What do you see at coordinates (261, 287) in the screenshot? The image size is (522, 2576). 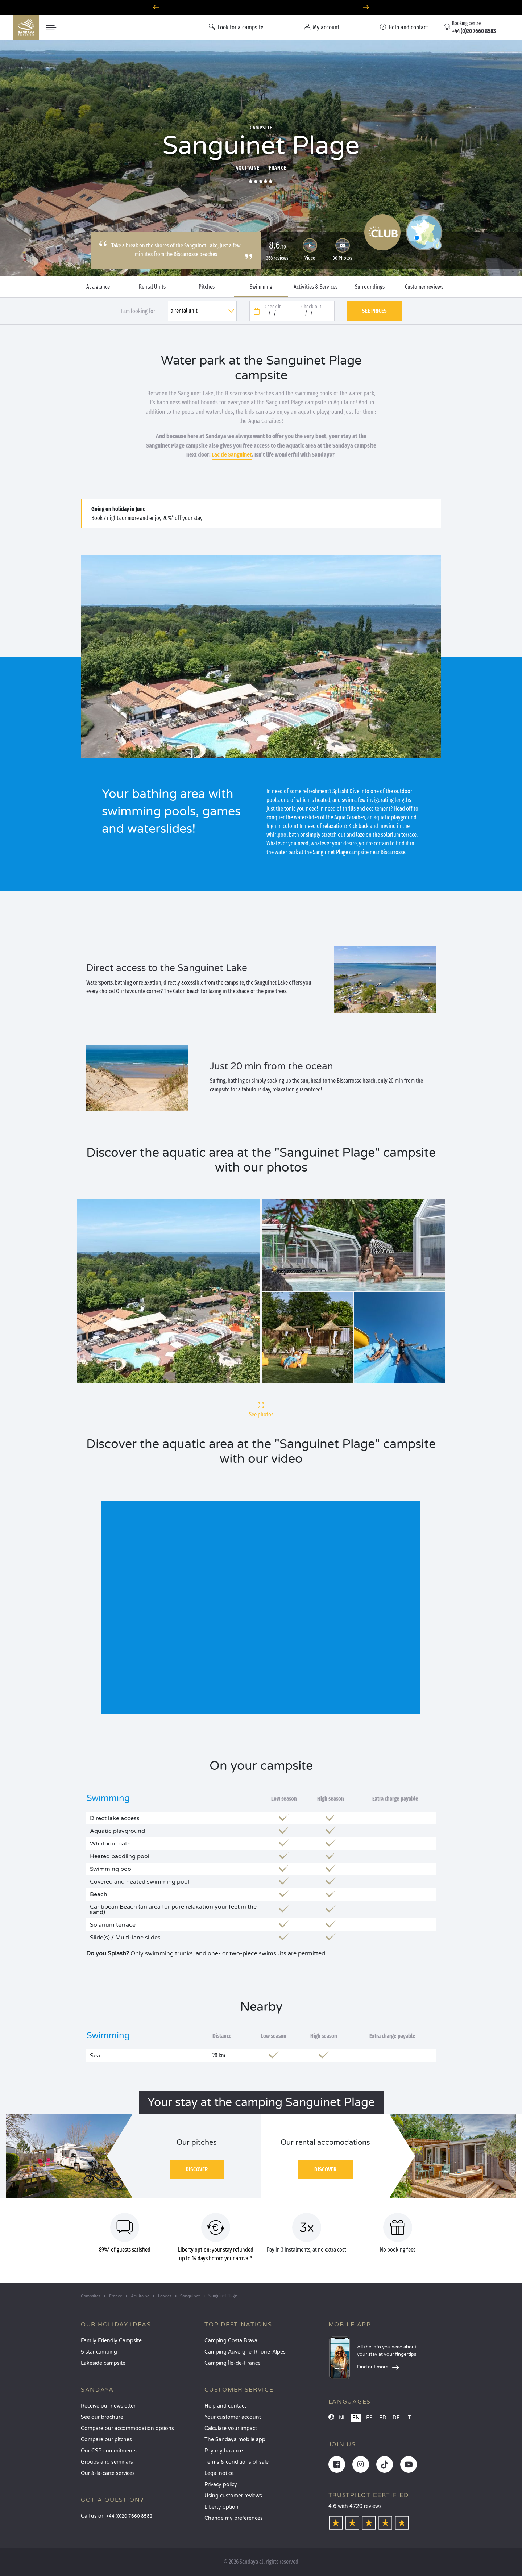 I see `Swimming` at bounding box center [261, 287].